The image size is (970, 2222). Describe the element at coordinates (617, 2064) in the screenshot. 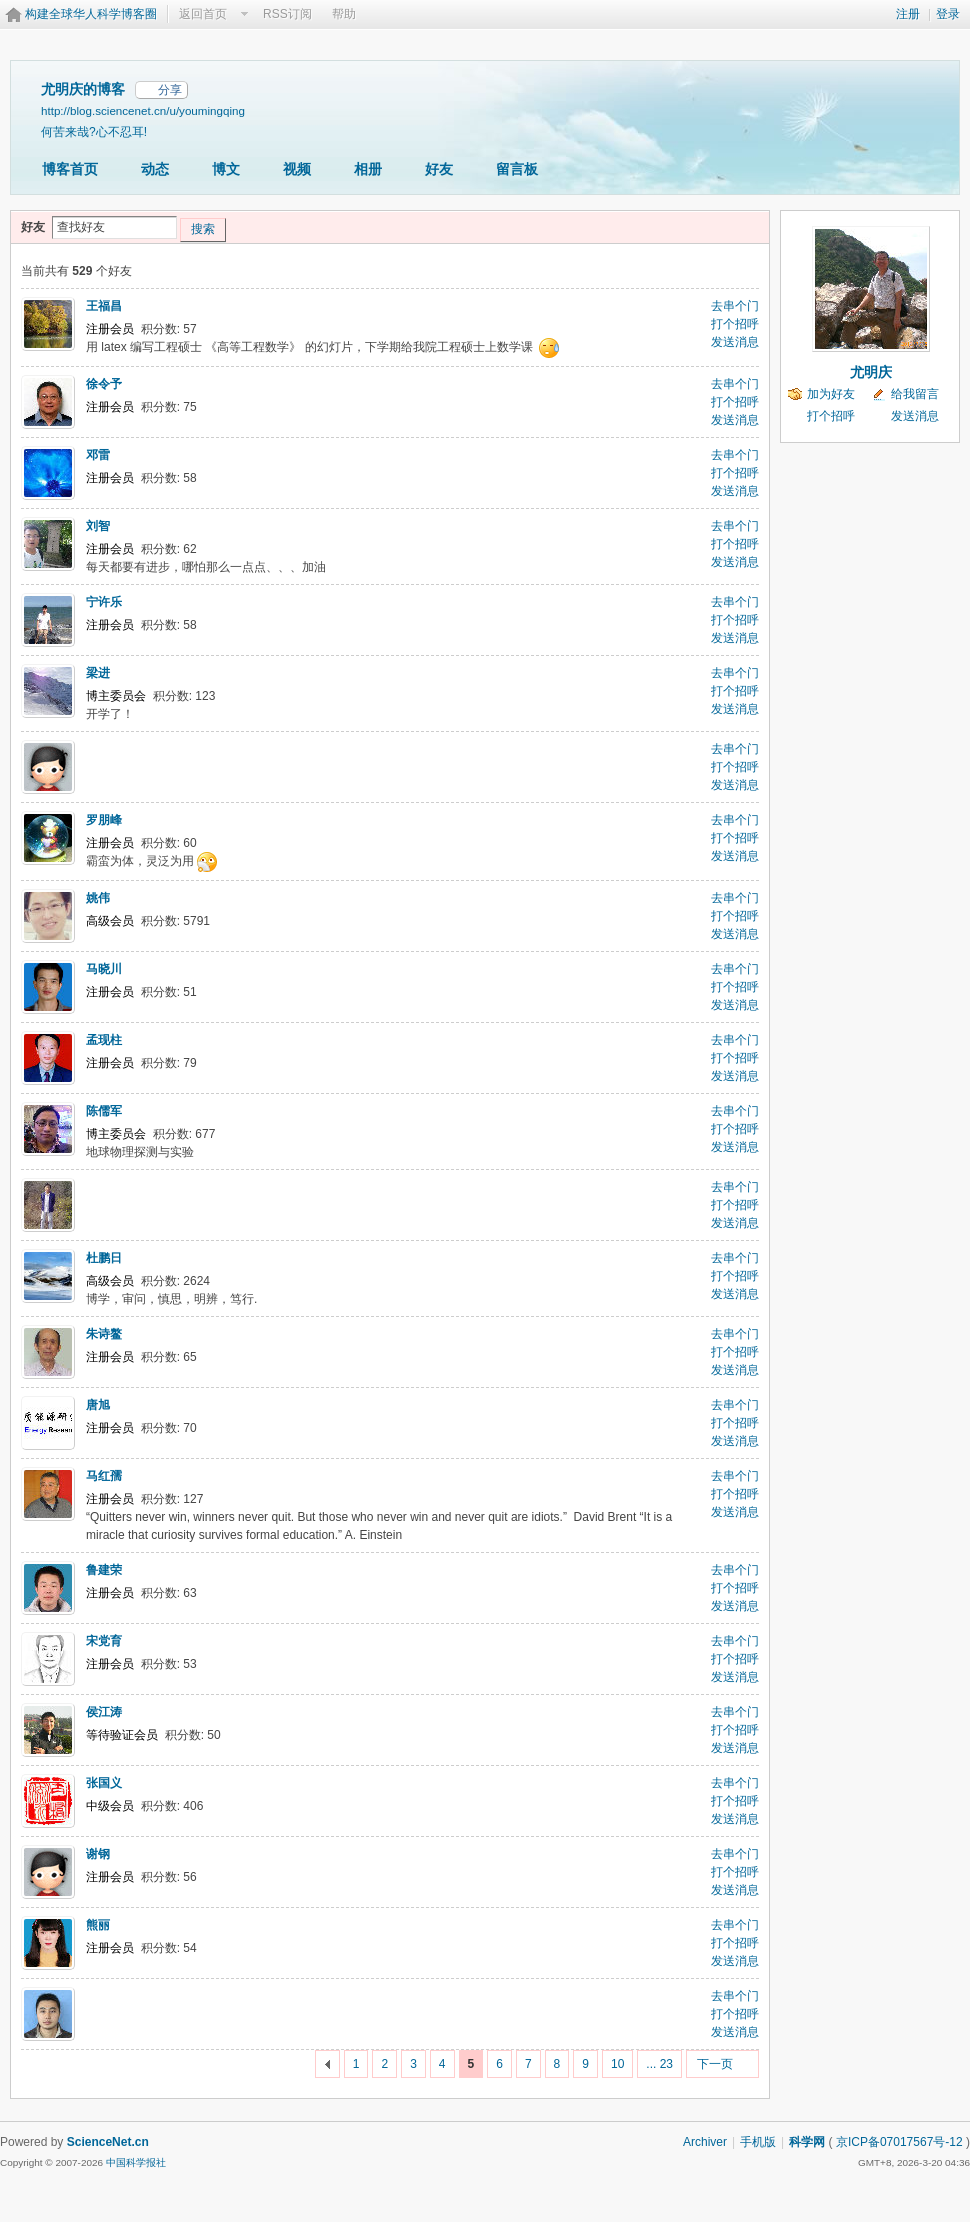

I see `10` at that location.